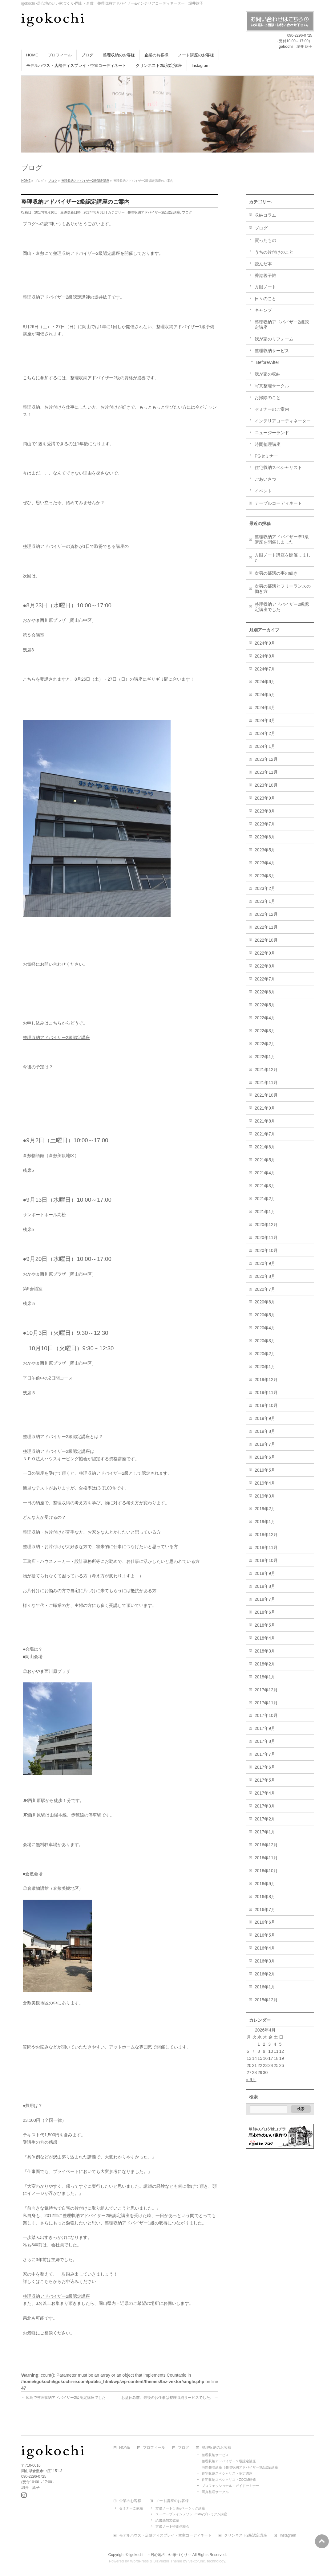 This screenshot has height=2576, width=335. I want to click on 2019年10月, so click(266, 1405).